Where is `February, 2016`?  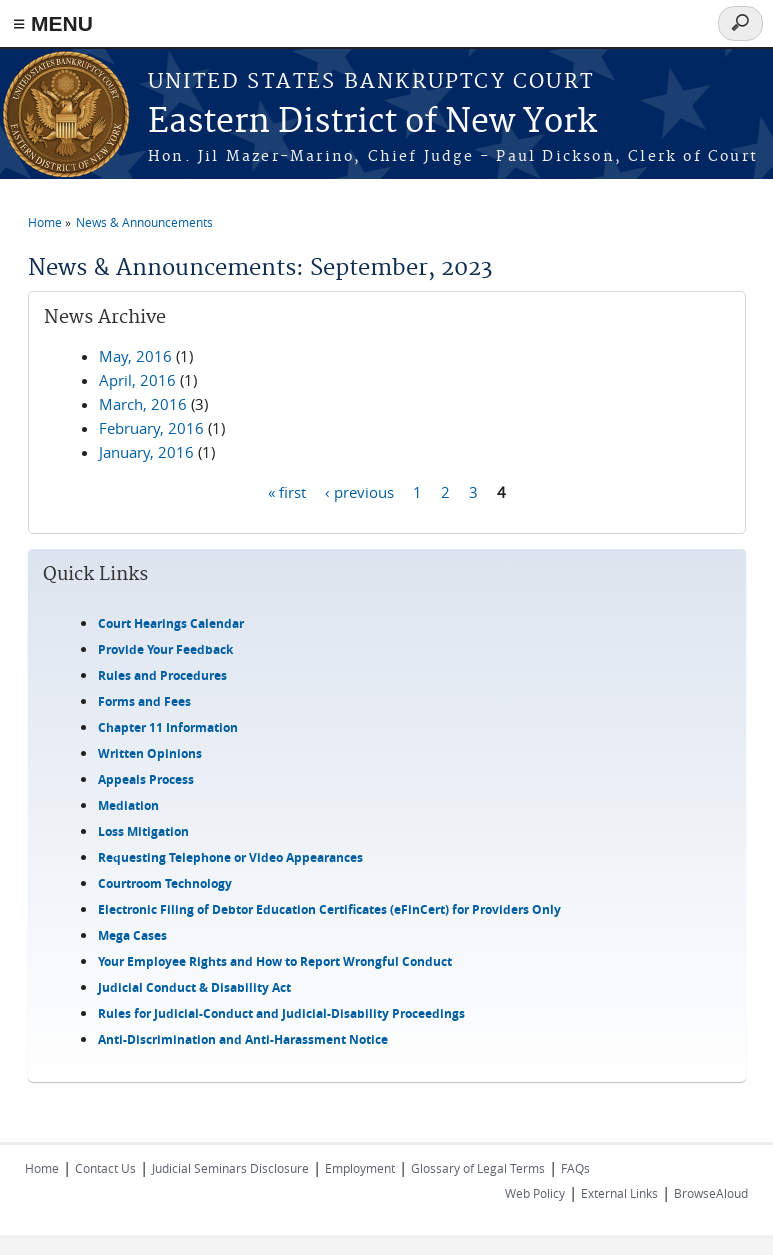
February, 2016 is located at coordinates (151, 428).